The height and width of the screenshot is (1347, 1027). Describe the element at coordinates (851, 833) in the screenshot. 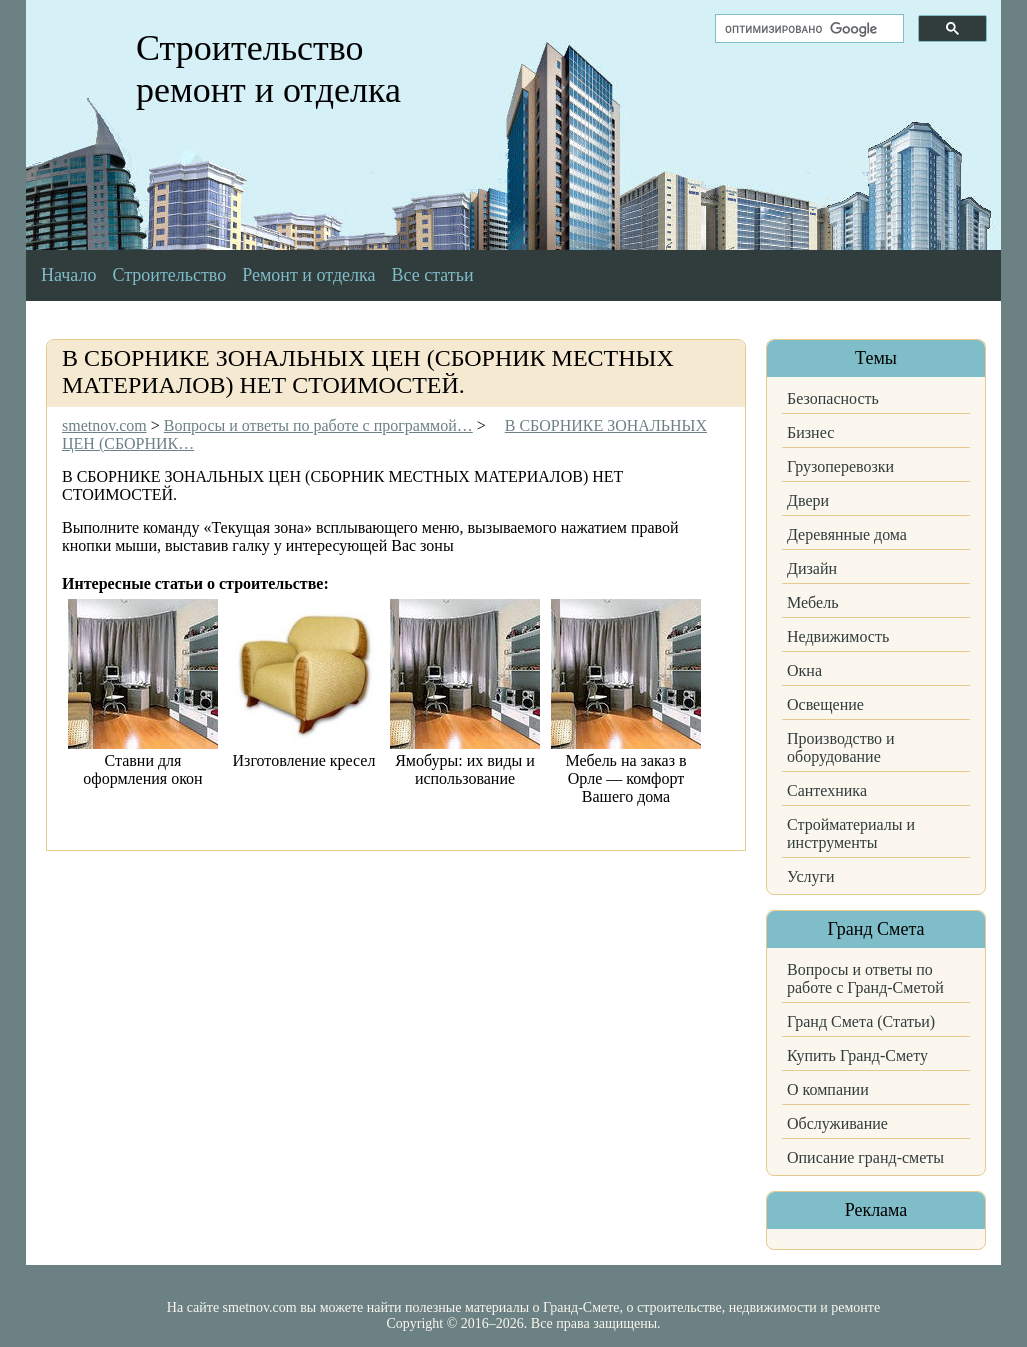

I see `Стройматериалы и инструменты` at that location.